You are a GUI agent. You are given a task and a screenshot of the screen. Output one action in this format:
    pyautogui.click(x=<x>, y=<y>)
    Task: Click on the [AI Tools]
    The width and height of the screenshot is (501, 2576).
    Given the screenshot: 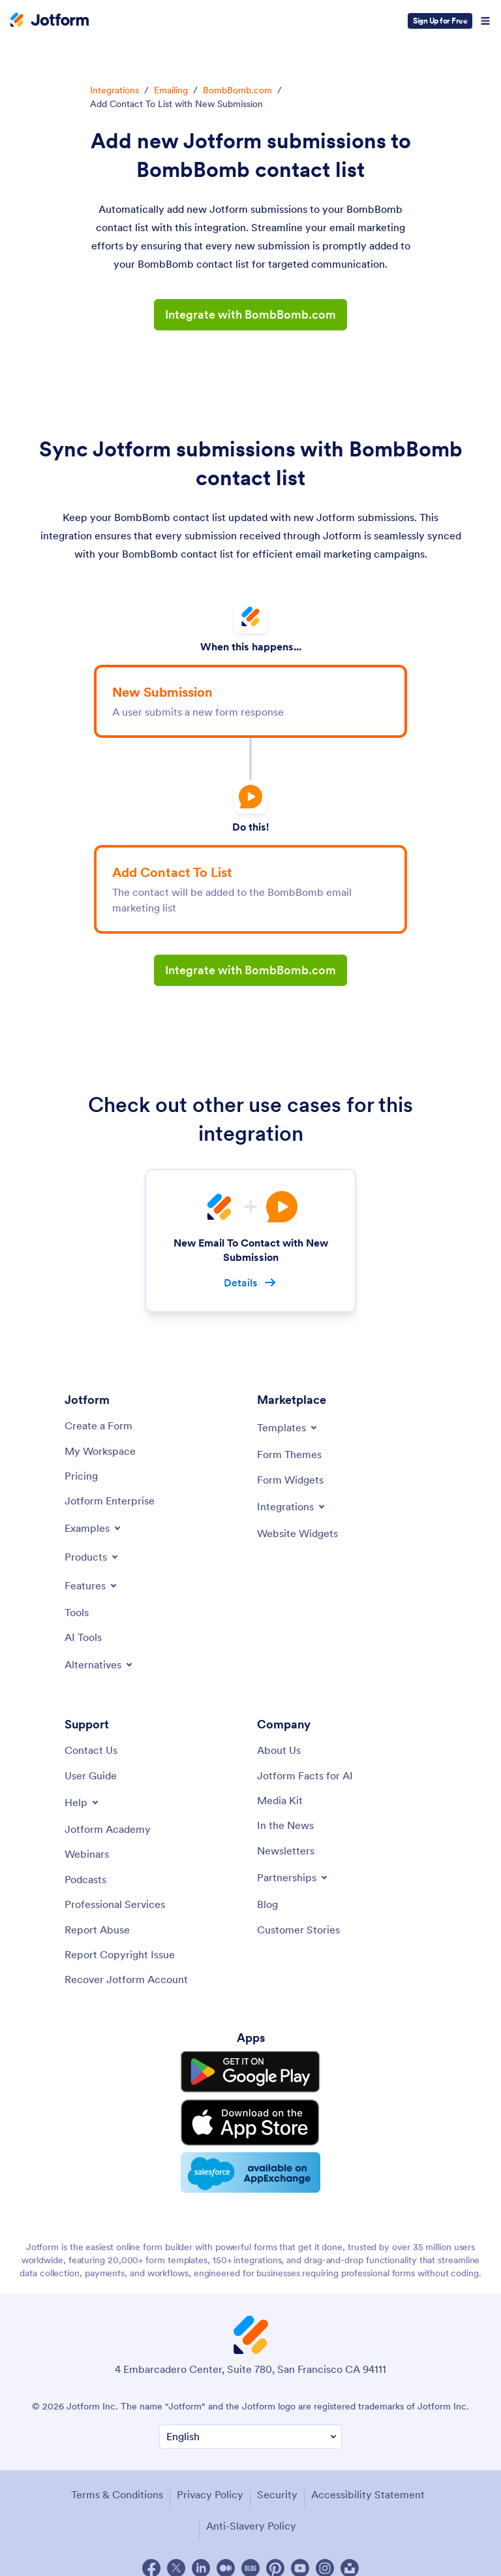 What is the action you would take?
    pyautogui.click(x=83, y=1637)
    